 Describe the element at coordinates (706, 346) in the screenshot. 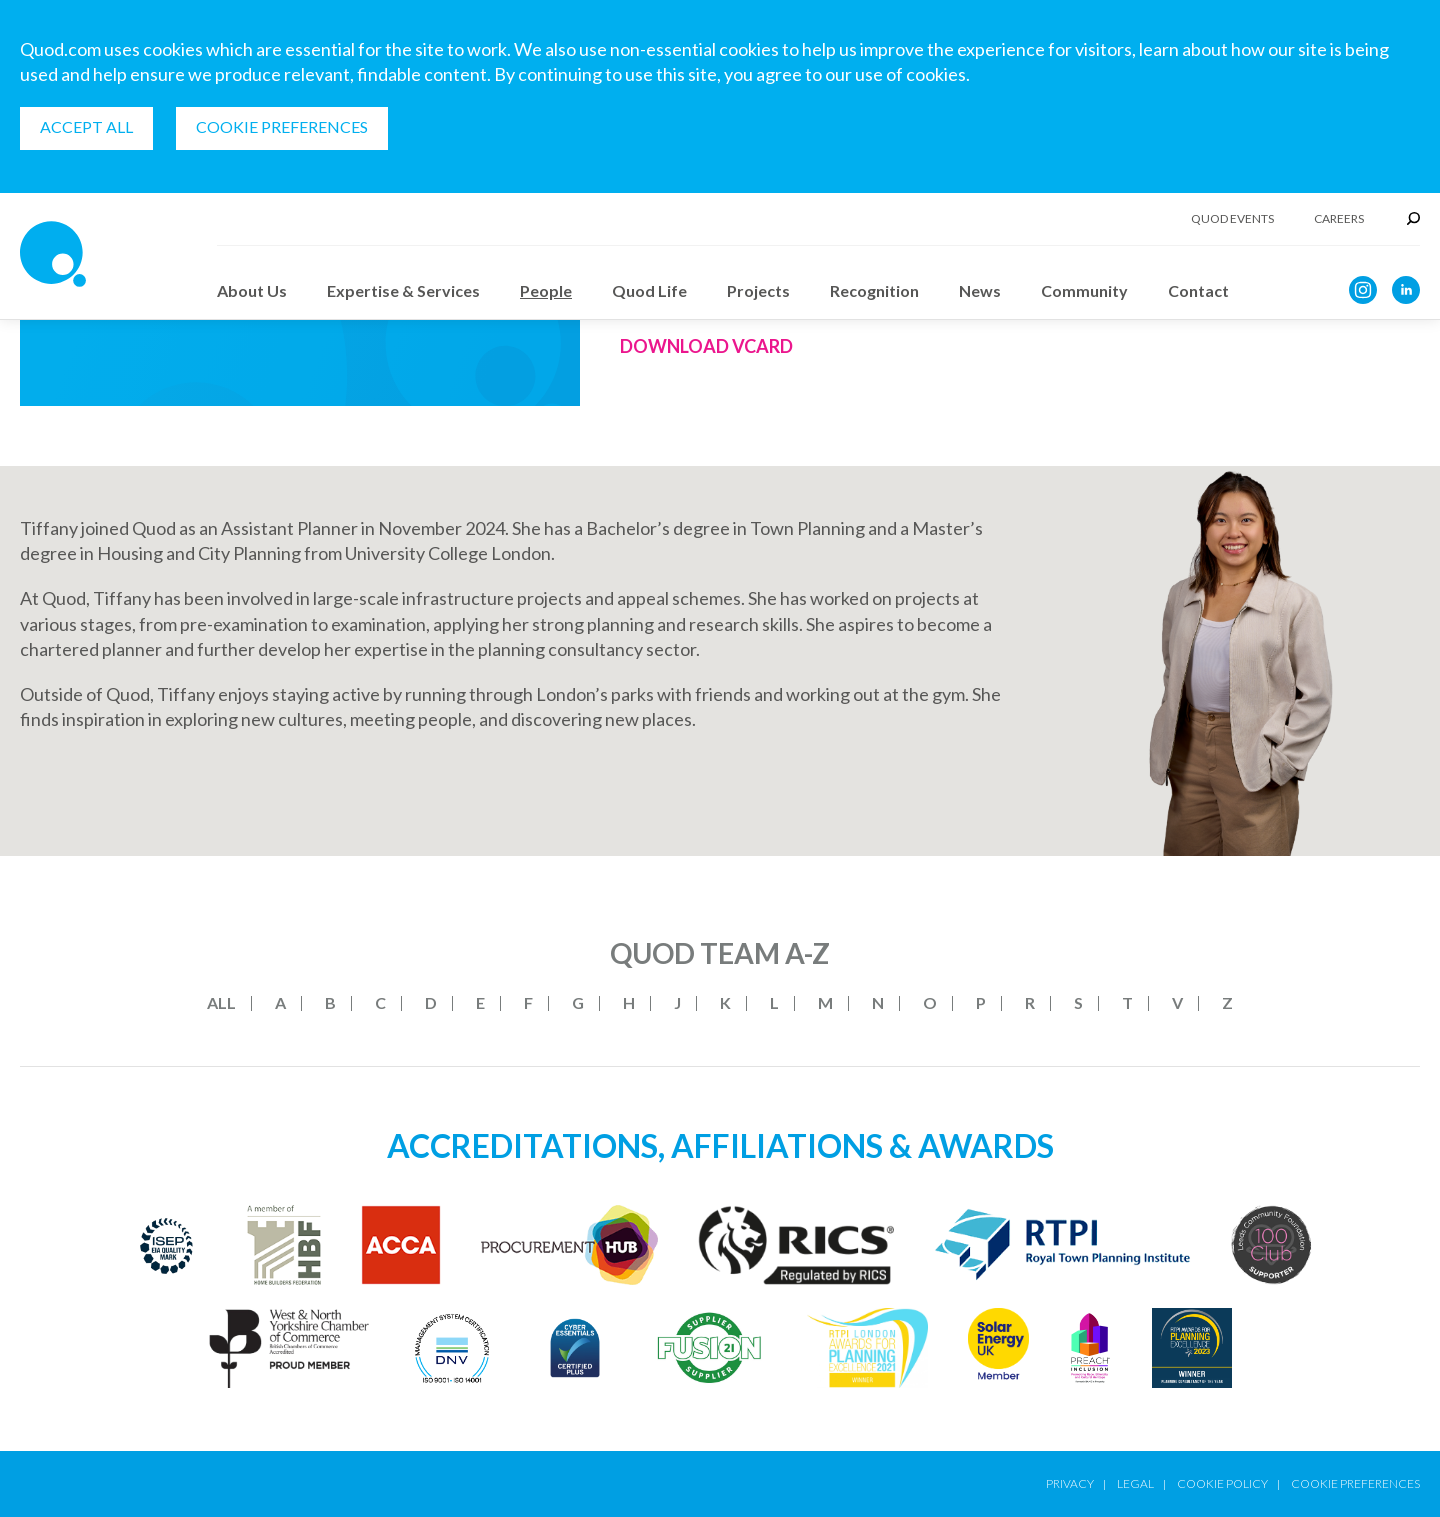

I see `Download Vcard` at that location.